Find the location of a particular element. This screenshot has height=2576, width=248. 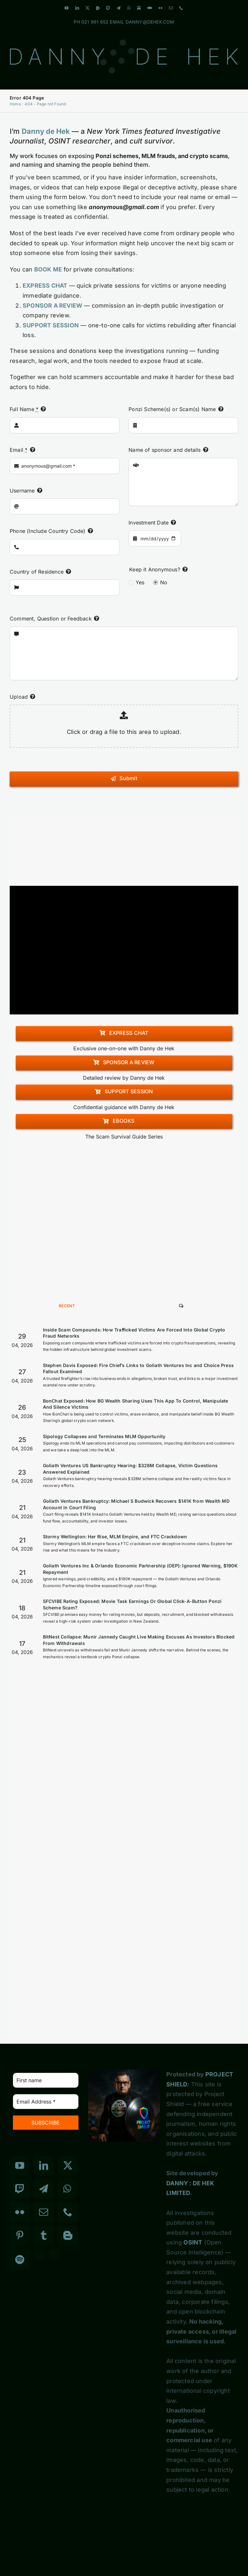

Danny de Hek is located at coordinates (46, 131).